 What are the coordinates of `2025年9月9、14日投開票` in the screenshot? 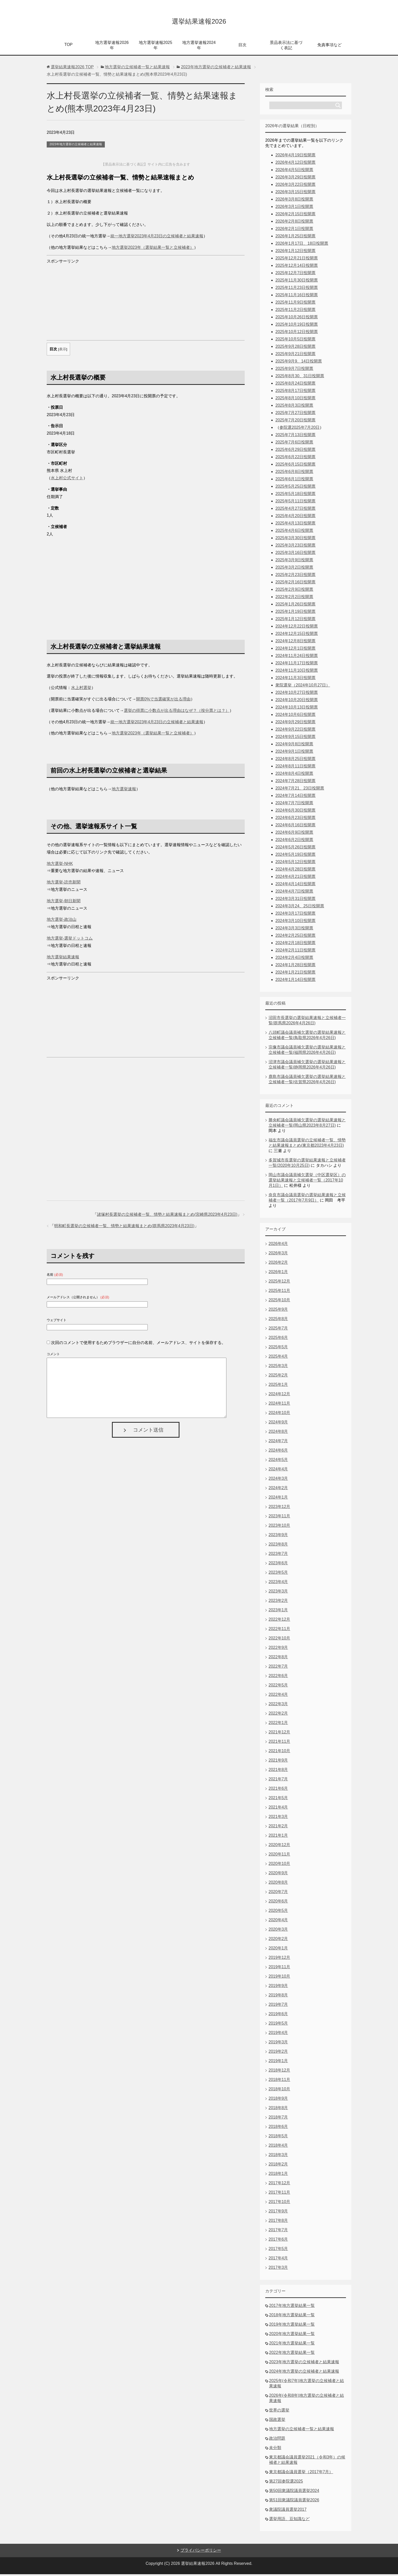 It's located at (298, 363).